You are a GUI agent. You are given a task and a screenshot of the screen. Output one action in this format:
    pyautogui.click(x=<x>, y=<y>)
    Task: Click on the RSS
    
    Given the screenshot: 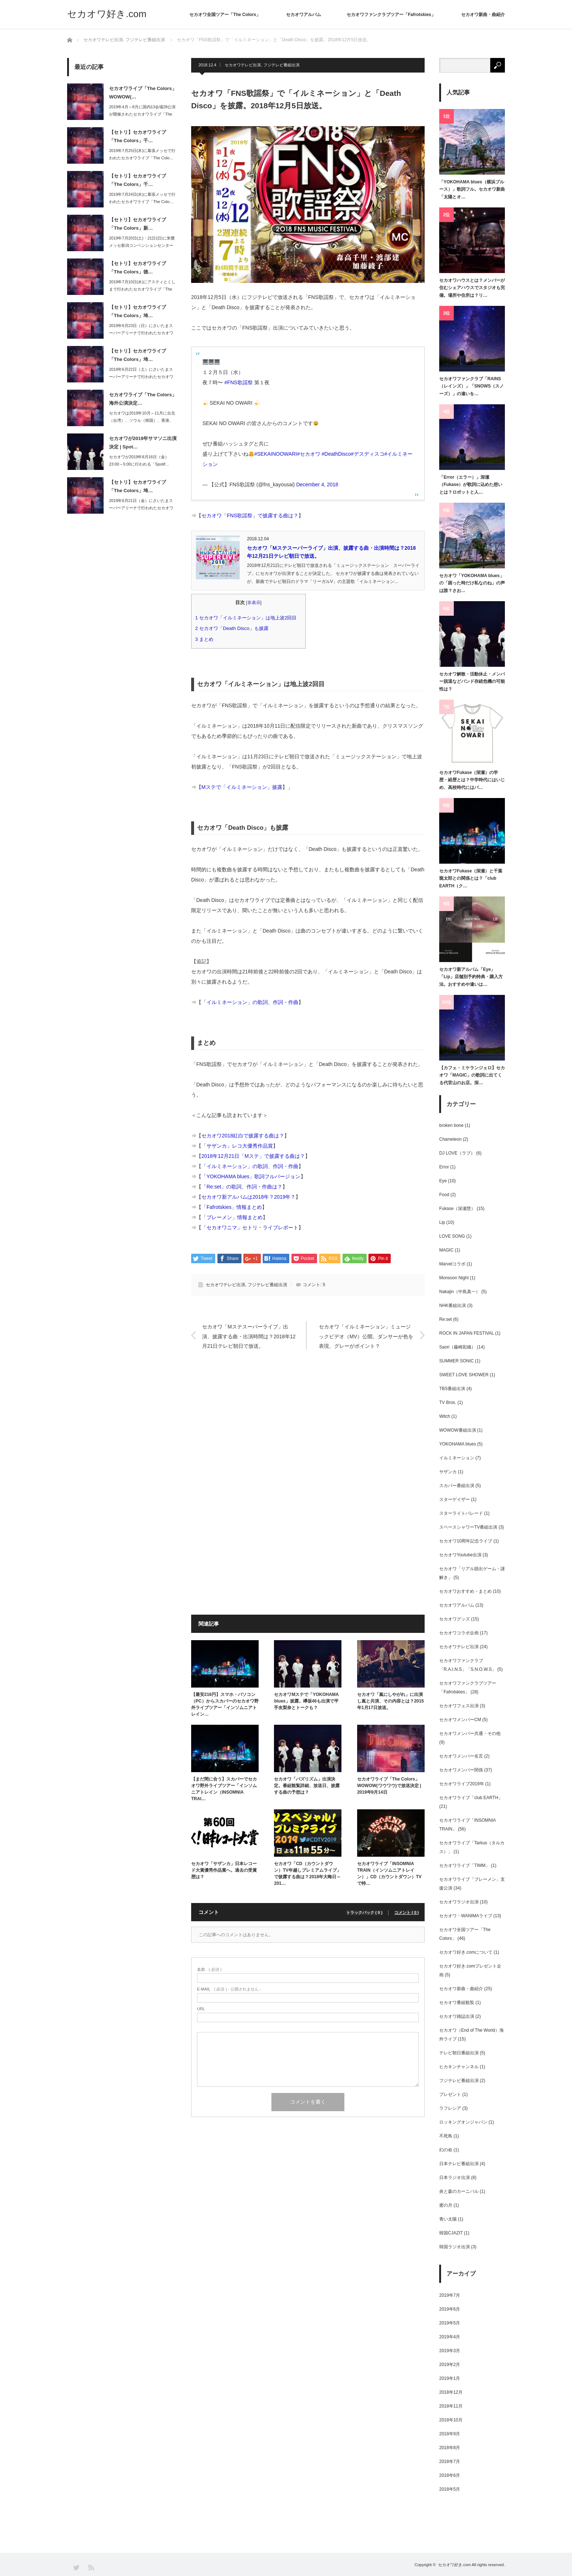 What is the action you would take?
    pyautogui.click(x=90, y=2567)
    